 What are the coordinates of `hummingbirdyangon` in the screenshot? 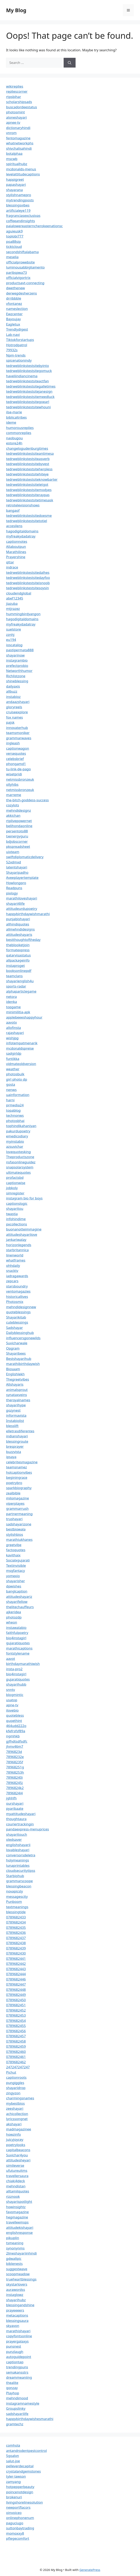 It's located at (23, 613).